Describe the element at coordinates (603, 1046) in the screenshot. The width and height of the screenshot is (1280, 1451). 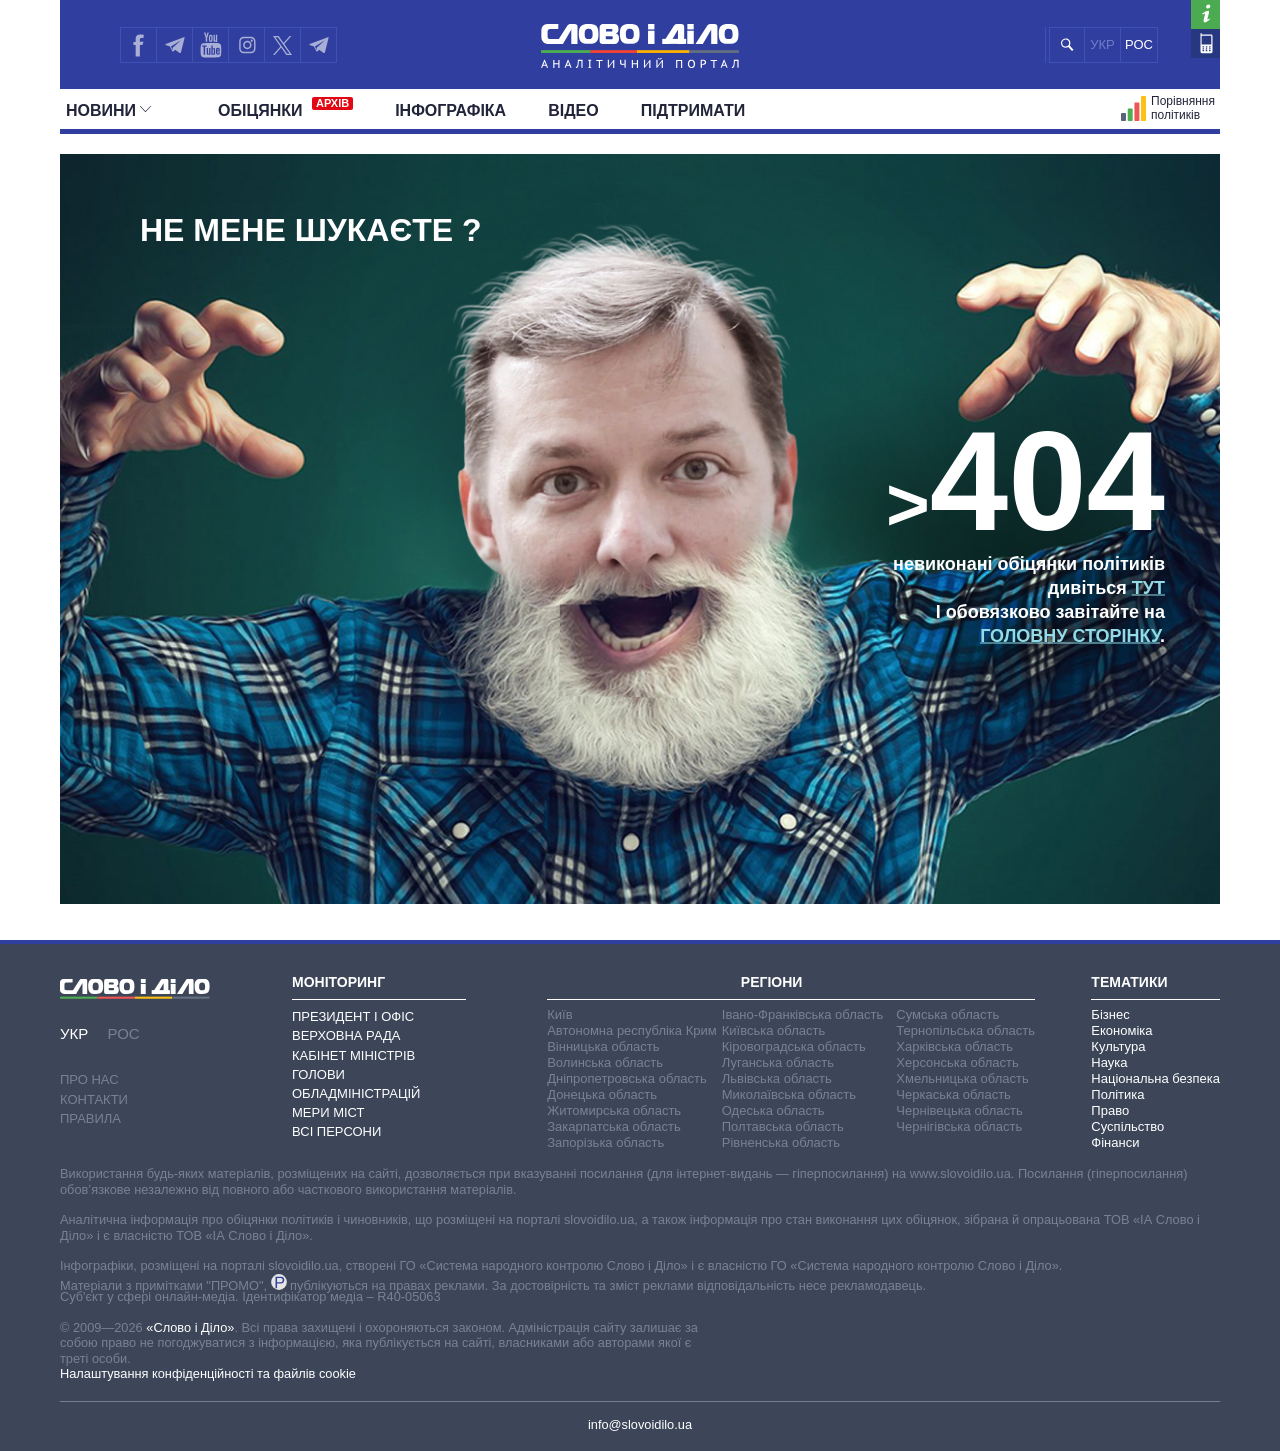
I see `Вінницька область` at that location.